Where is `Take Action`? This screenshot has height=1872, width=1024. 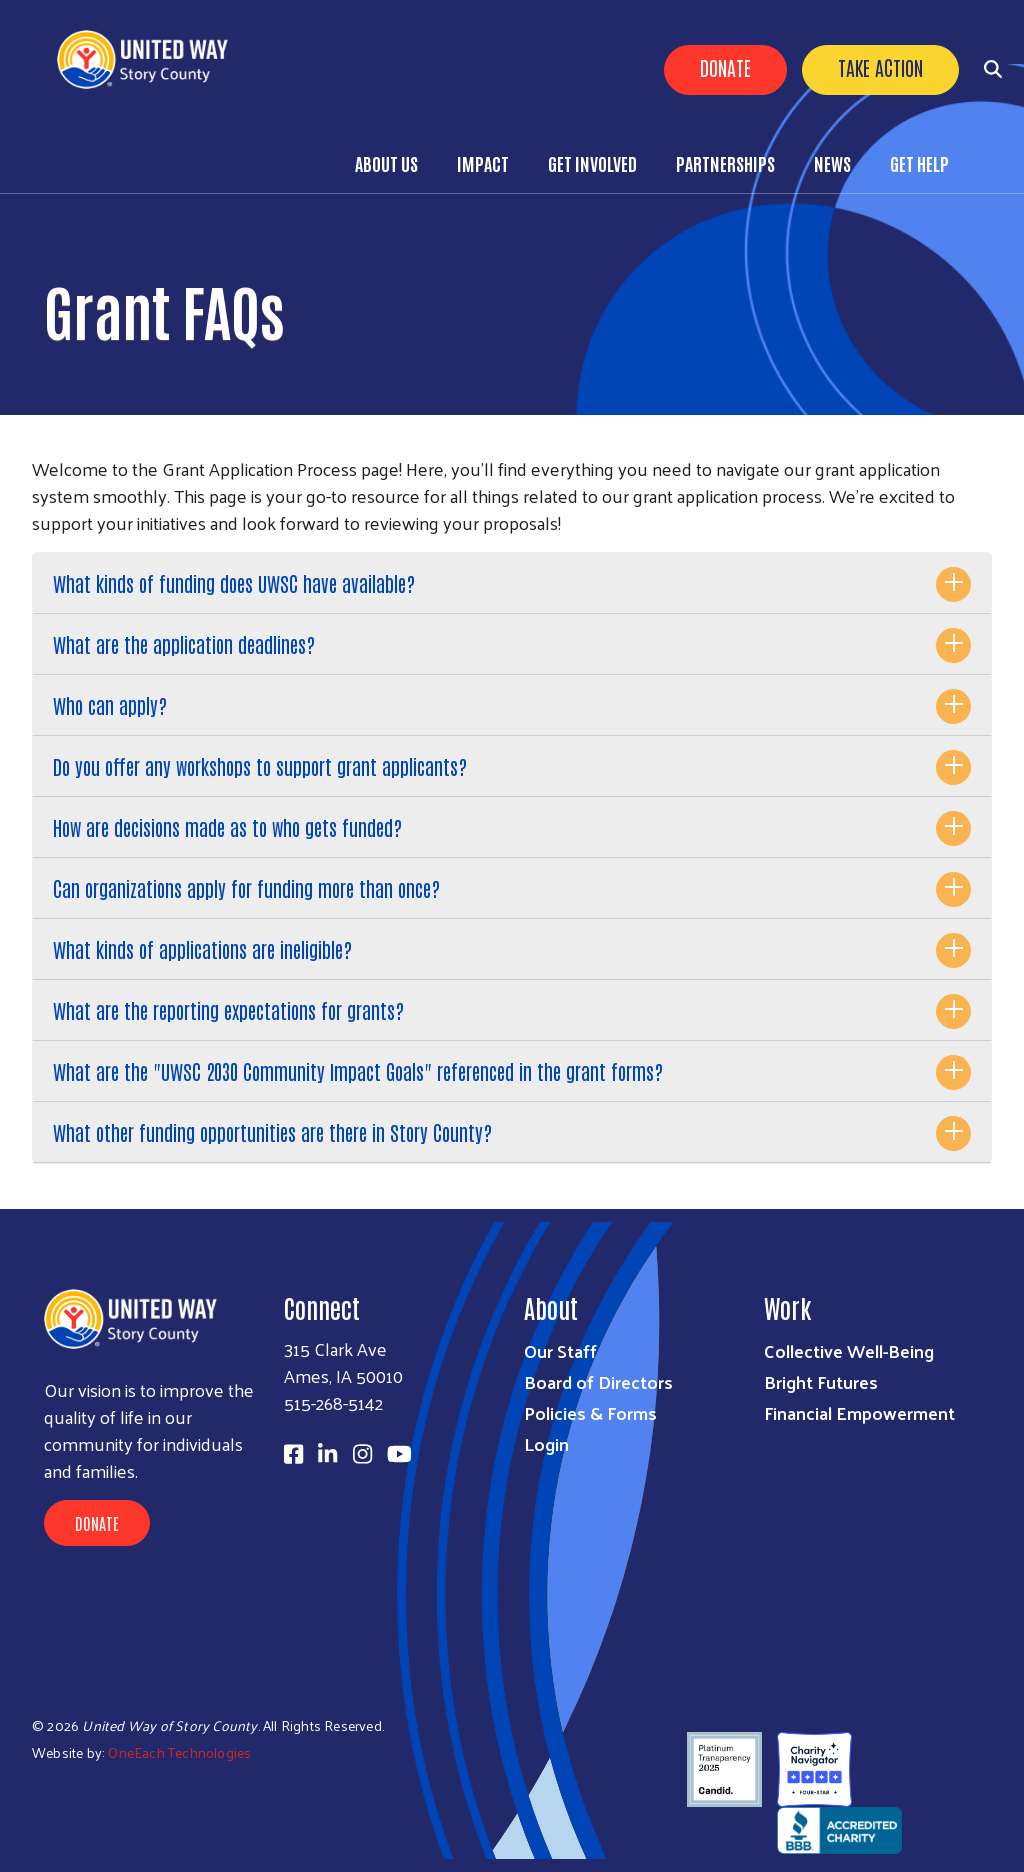 Take Action is located at coordinates (880, 67).